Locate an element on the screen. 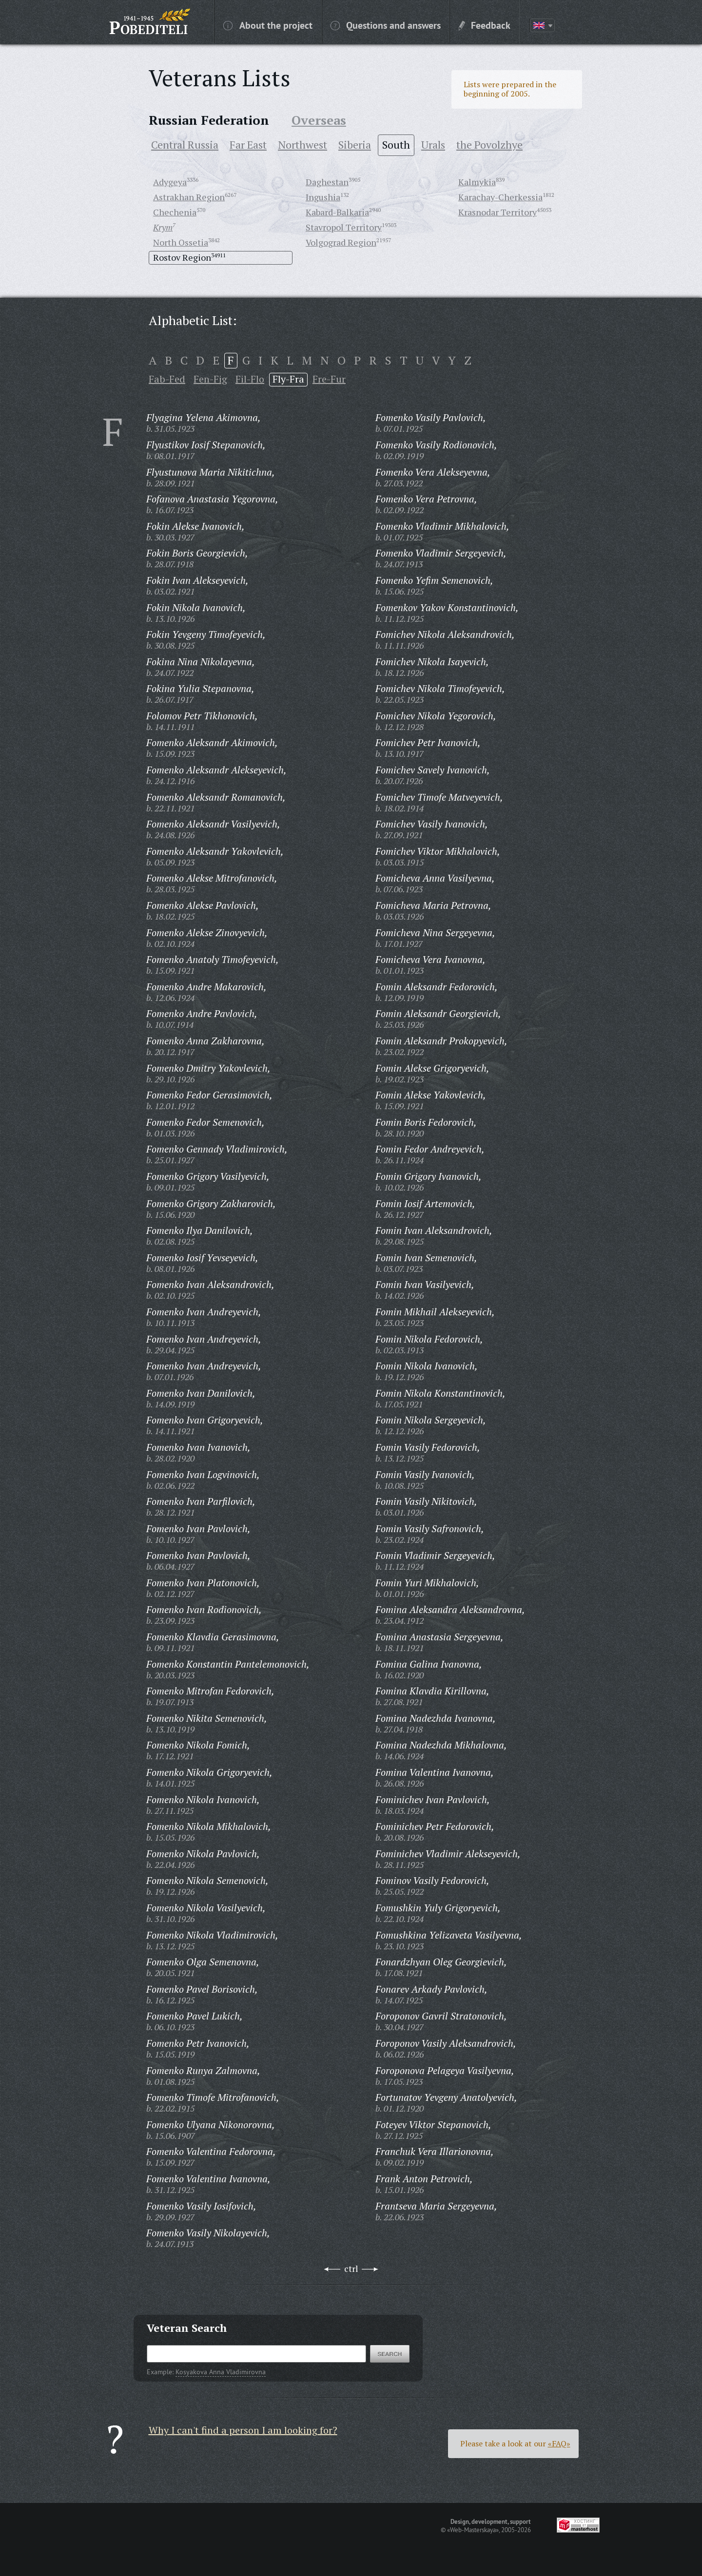 The width and height of the screenshot is (702, 2576). Krasnodar Territory is located at coordinates (497, 212).